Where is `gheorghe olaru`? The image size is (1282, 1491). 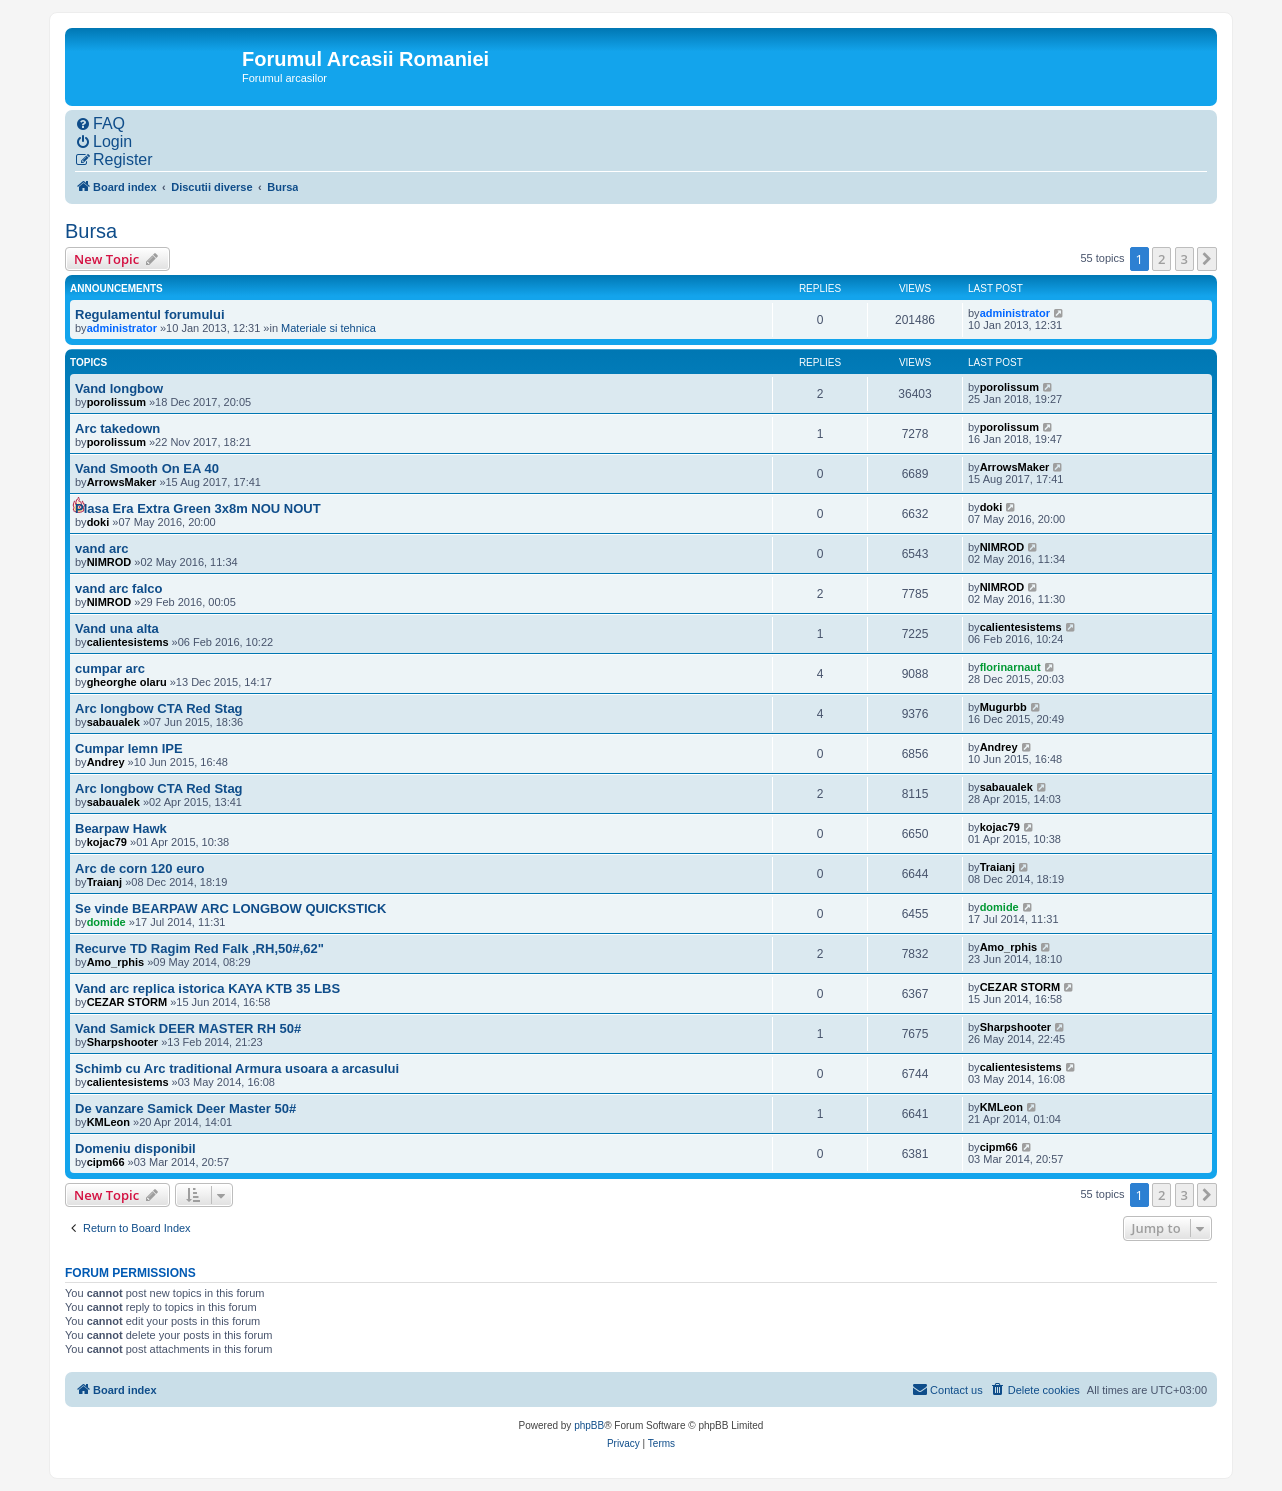 gheorghe olaru is located at coordinates (127, 682).